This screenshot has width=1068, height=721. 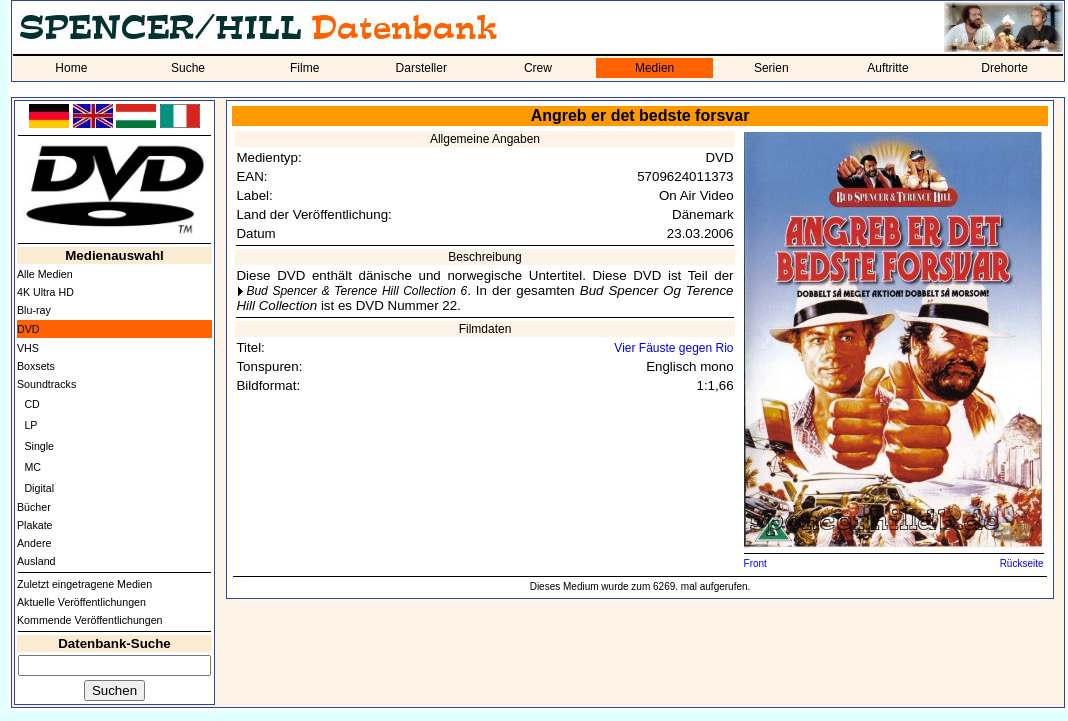 What do you see at coordinates (771, 68) in the screenshot?
I see `Serien` at bounding box center [771, 68].